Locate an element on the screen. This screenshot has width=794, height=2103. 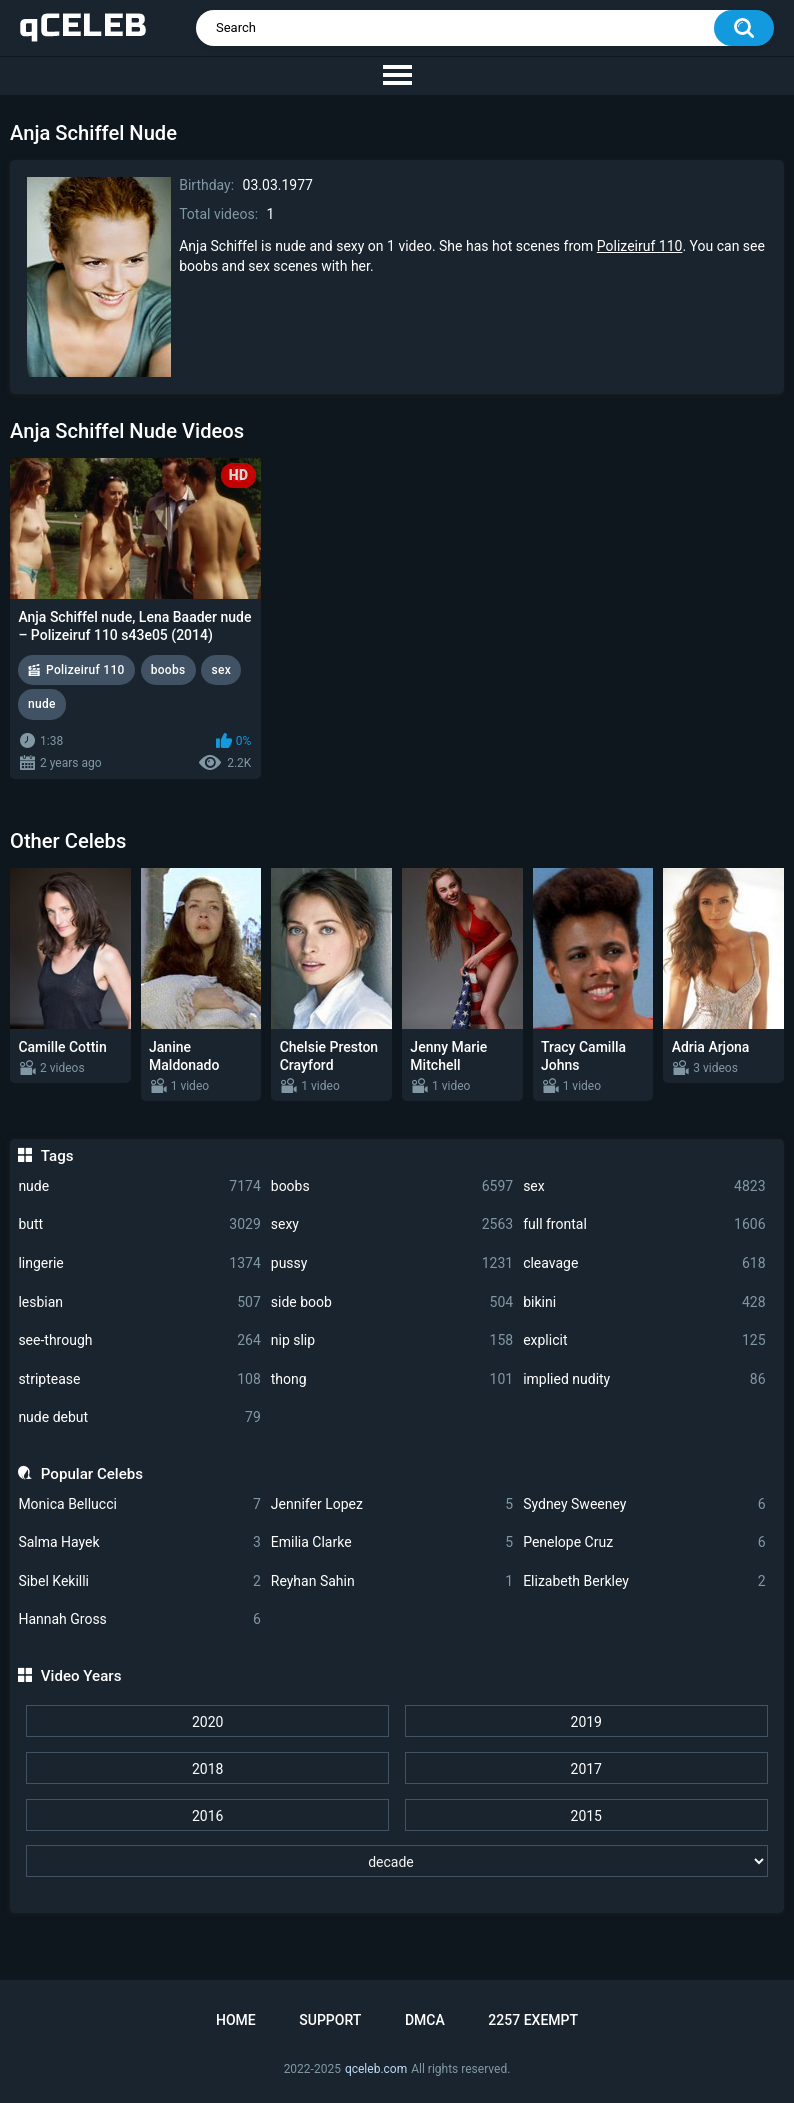
DMCA is located at coordinates (425, 2020).